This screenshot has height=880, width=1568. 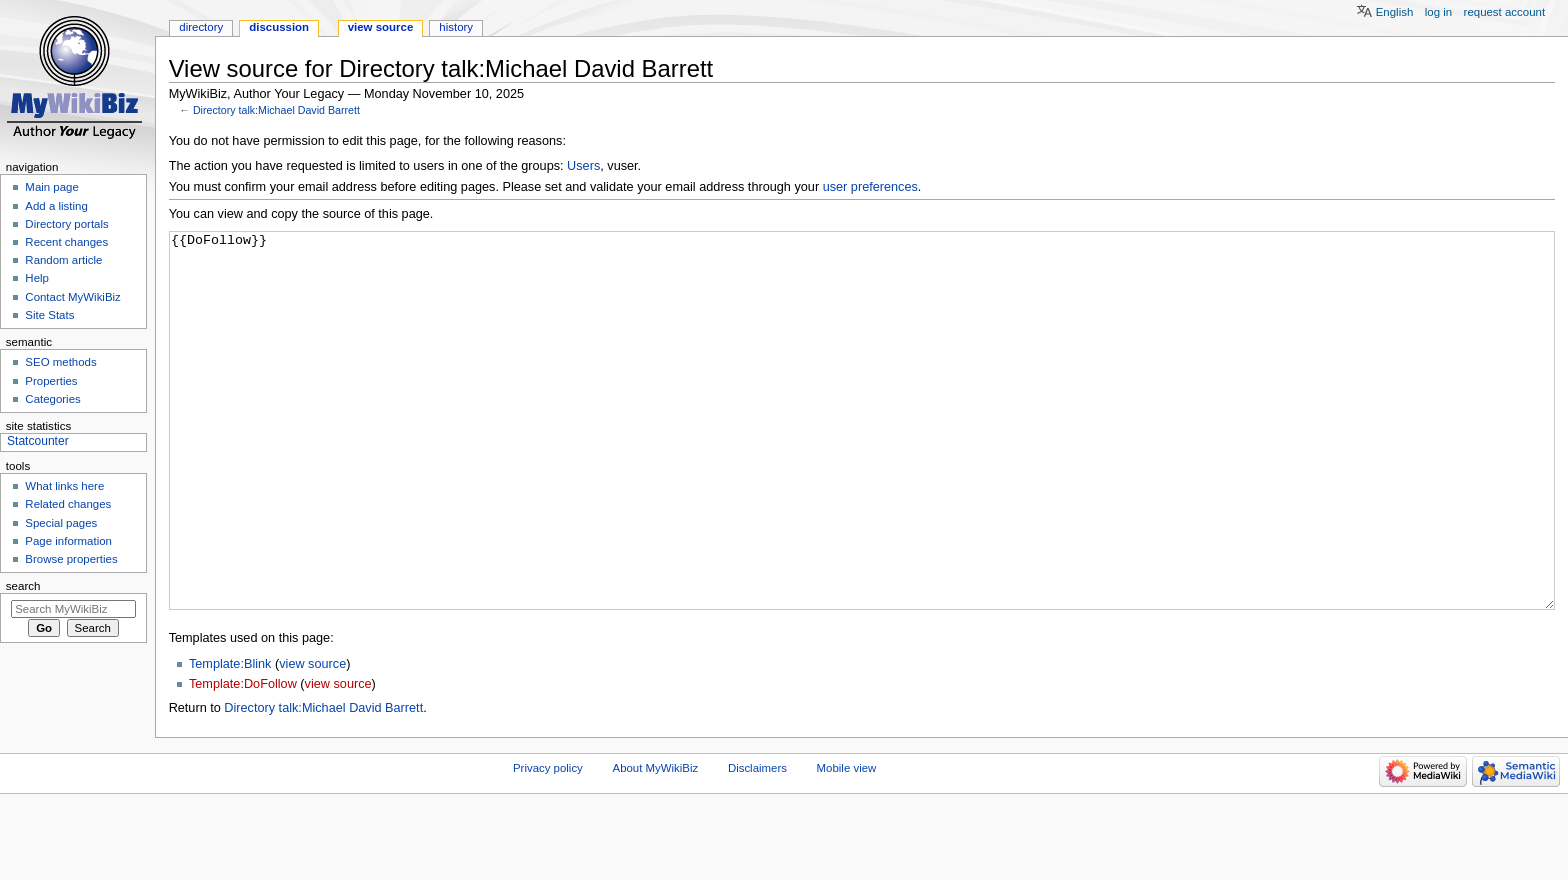 I want to click on Privacy policy, so click(x=548, y=843).